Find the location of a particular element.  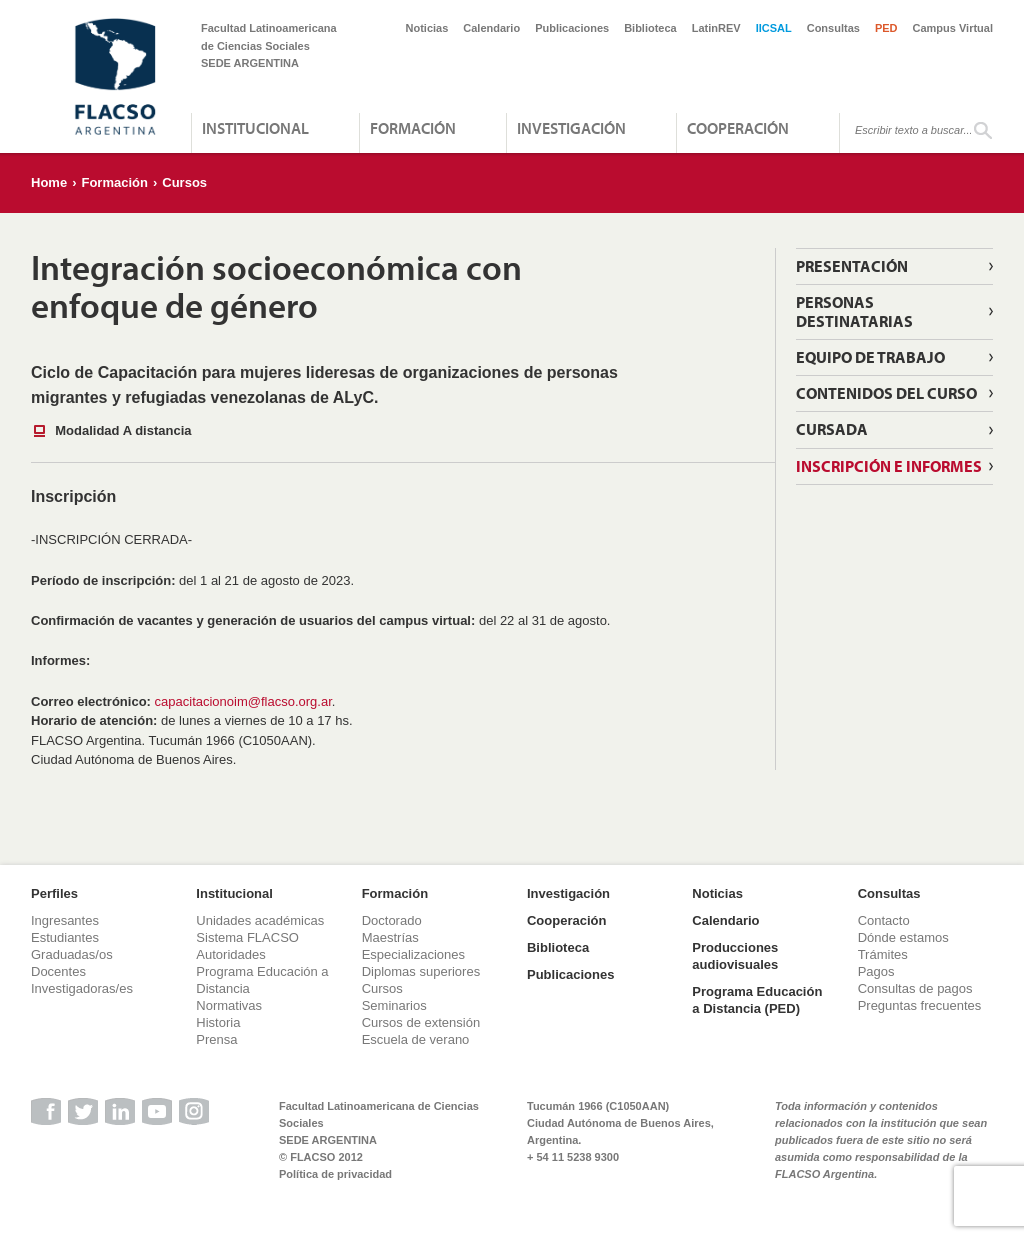

Seminarios is located at coordinates (394, 1005).